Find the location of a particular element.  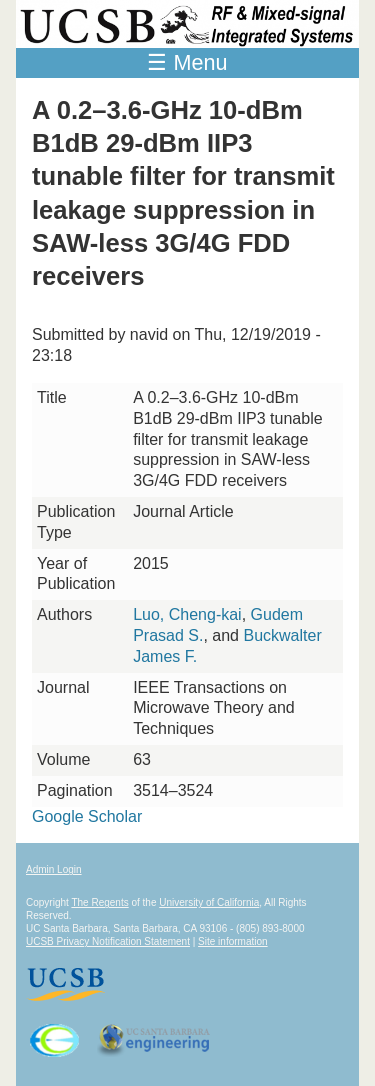

University of California is located at coordinates (209, 902).